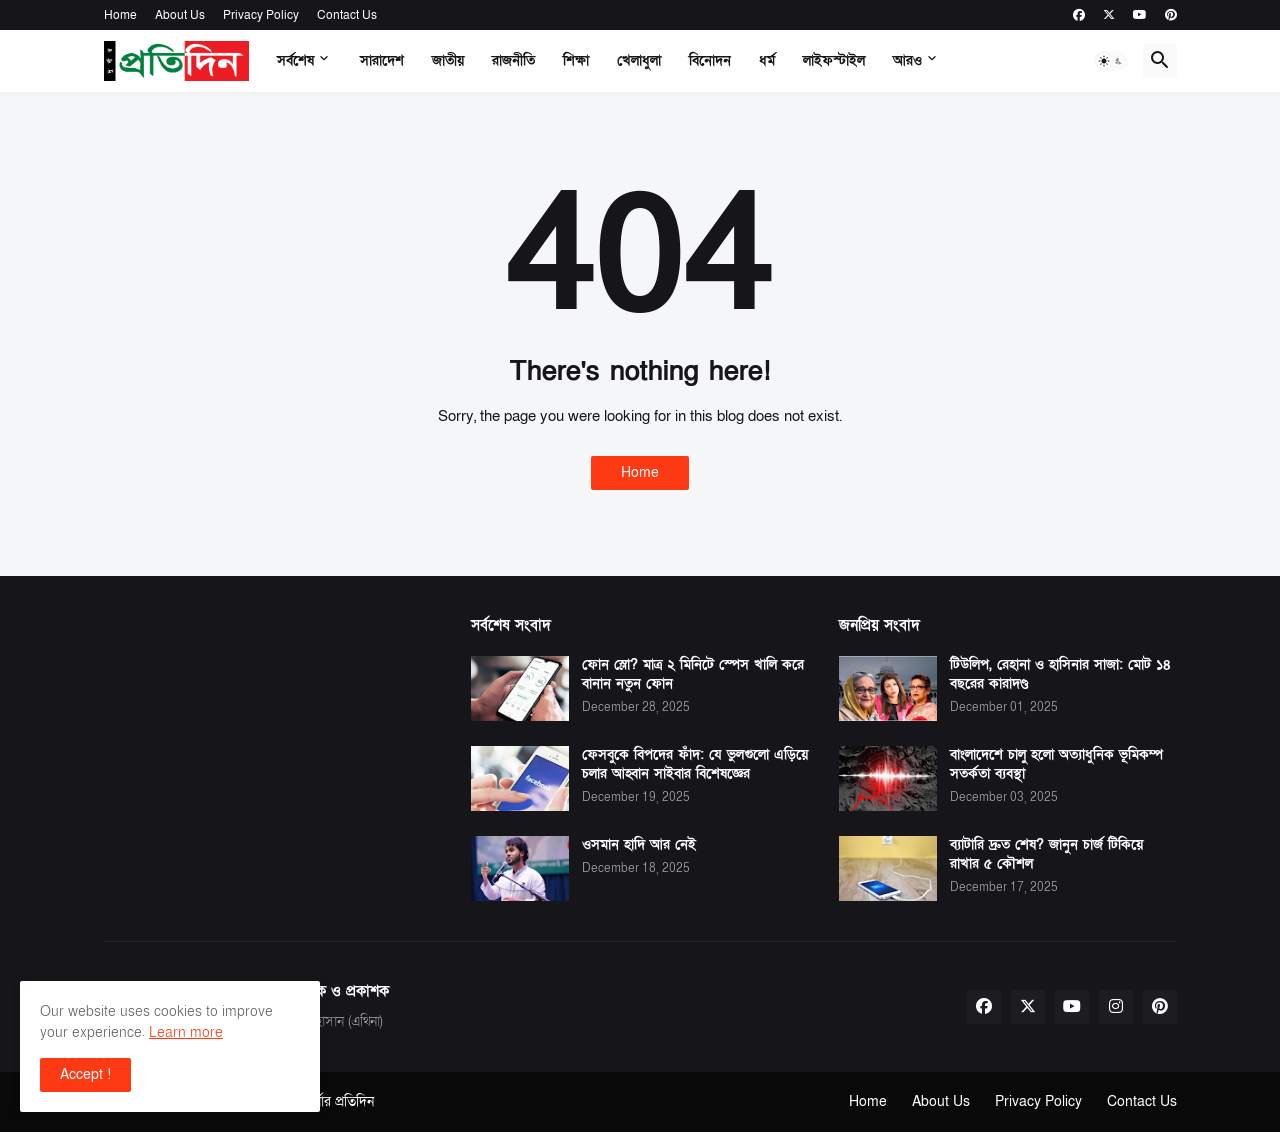 The image size is (1280, 1132). I want to click on Home, so click(120, 15).